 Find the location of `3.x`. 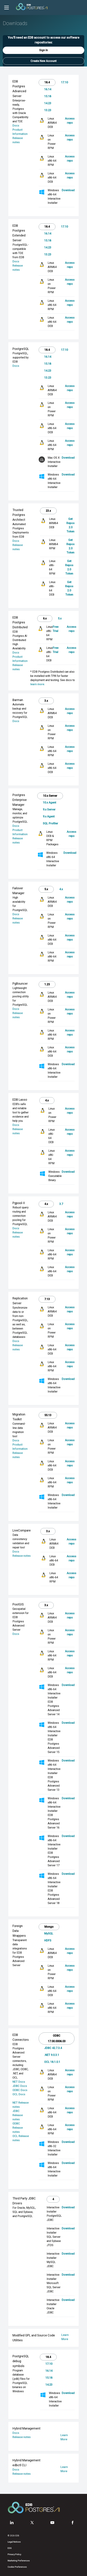

3.x is located at coordinates (46, 700).